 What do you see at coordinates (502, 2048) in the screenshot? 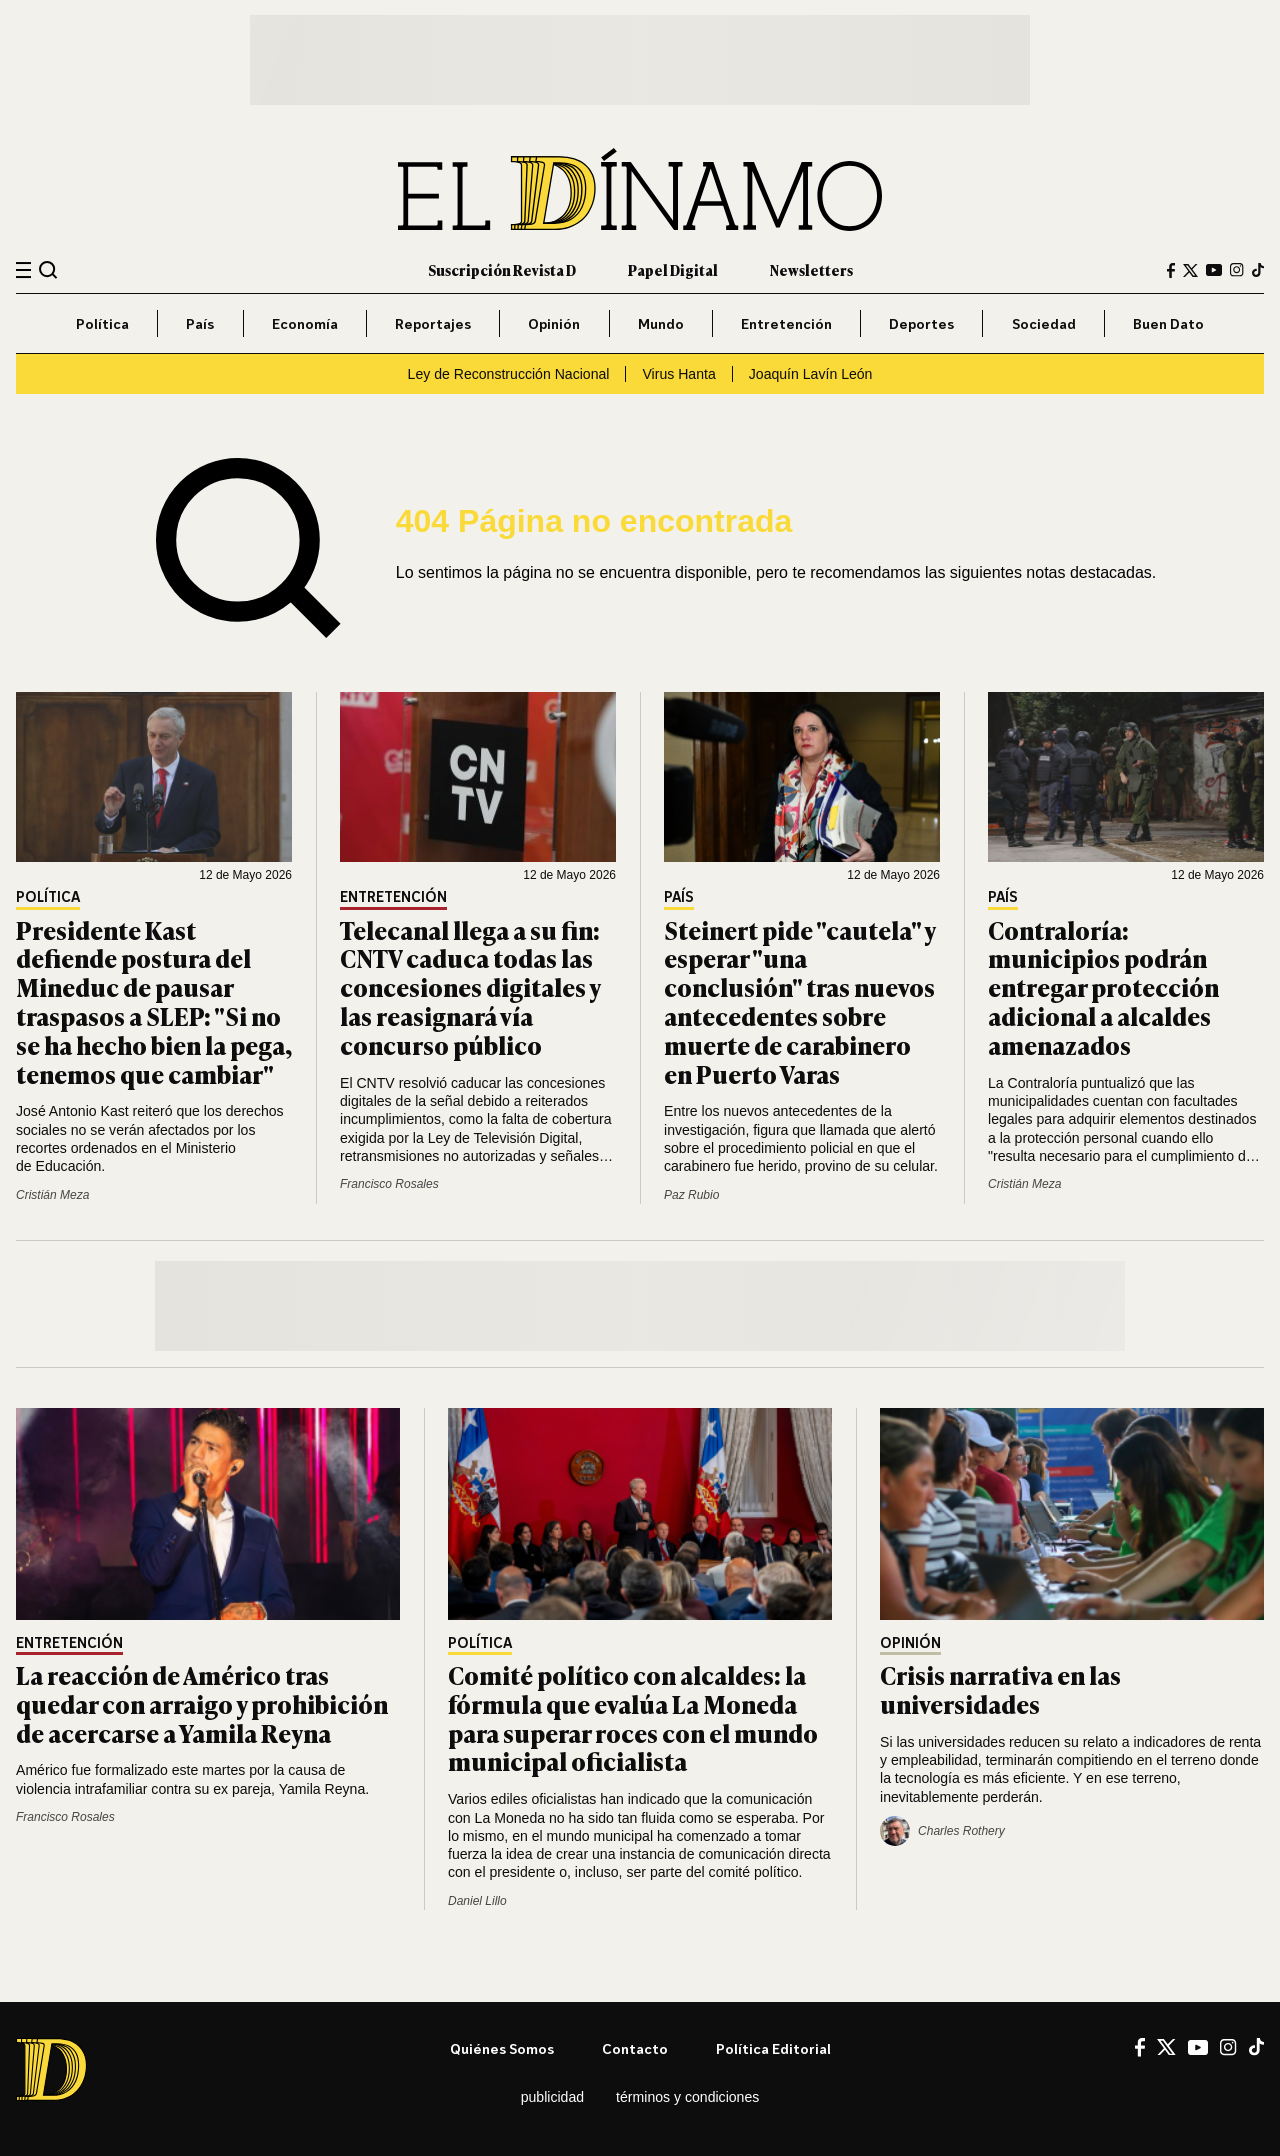
I see `Quiénes somos` at bounding box center [502, 2048].